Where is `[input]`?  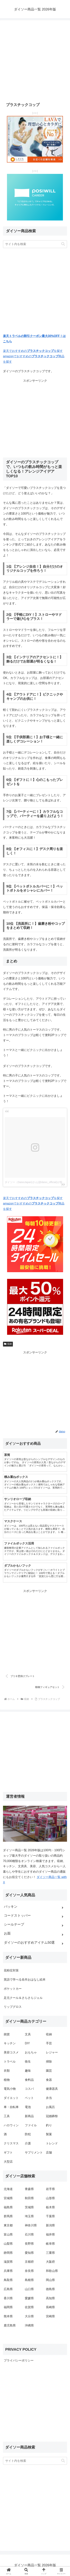 [input] is located at coordinates (35, 244).